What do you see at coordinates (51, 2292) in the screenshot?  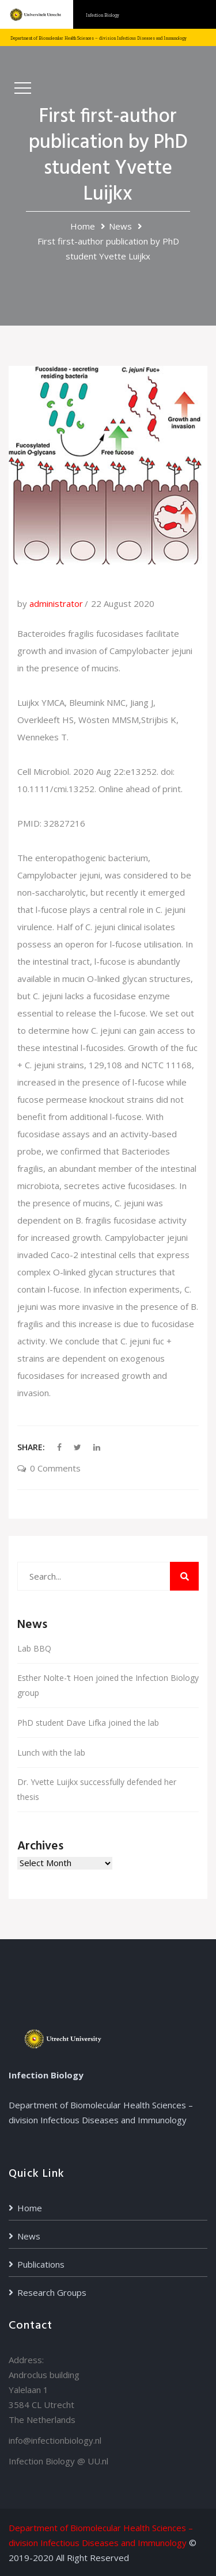 I see `Research Groups` at bounding box center [51, 2292].